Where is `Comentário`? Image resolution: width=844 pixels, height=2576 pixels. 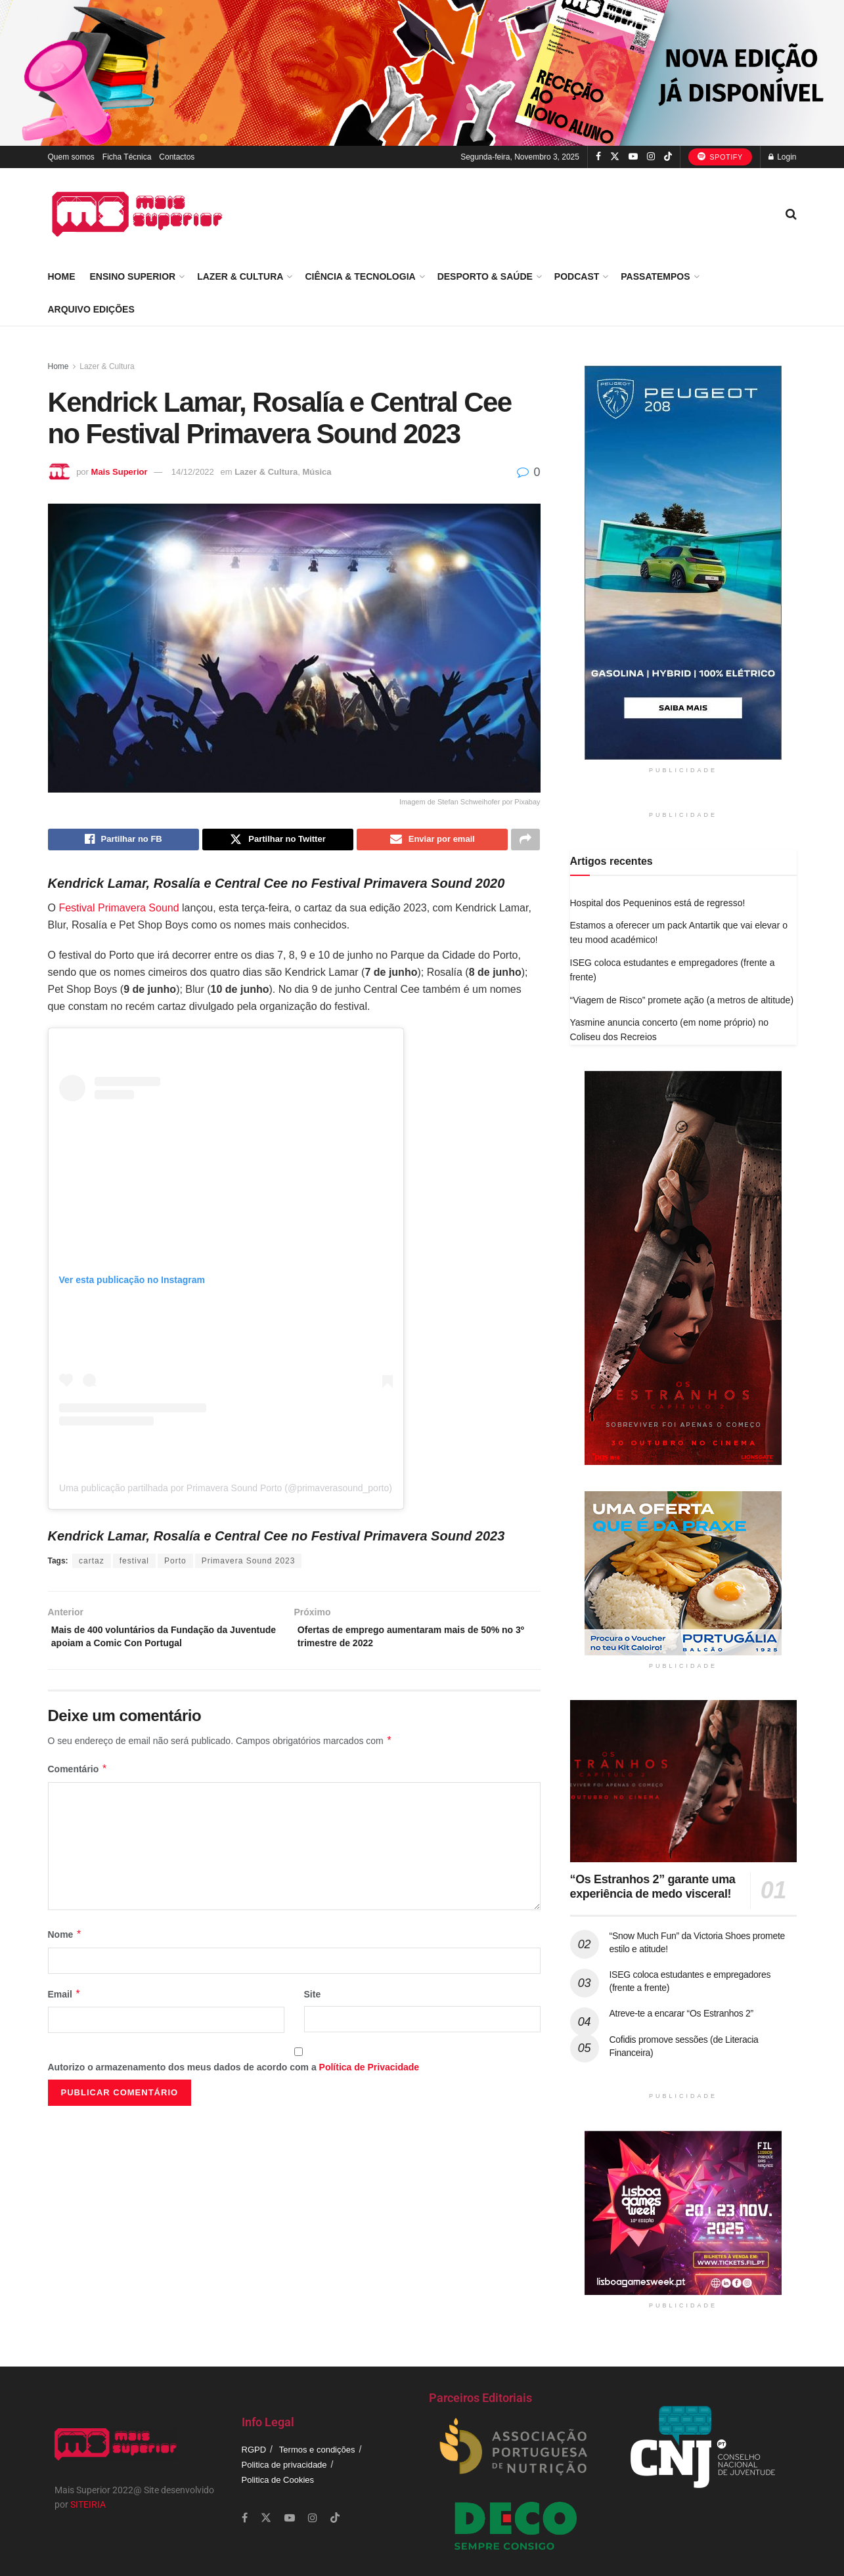 Comentário is located at coordinates (78, 1779).